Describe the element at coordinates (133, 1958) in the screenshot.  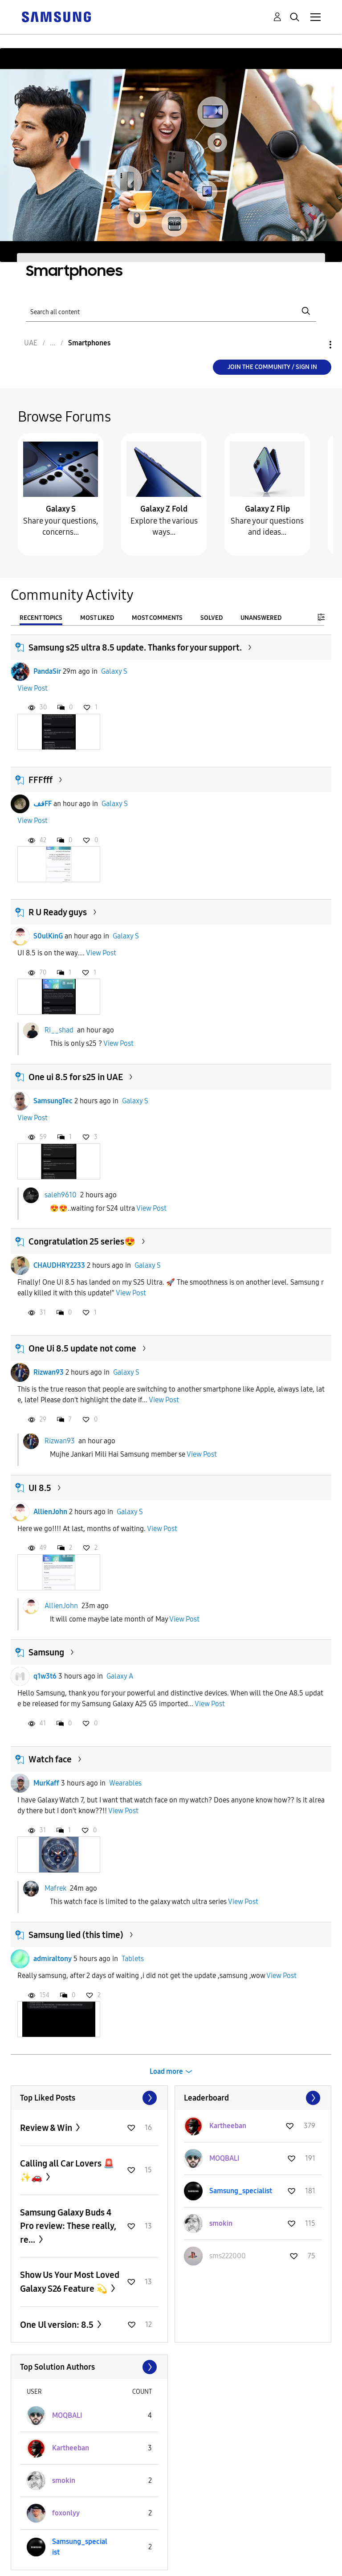
I see `Tablets` at that location.